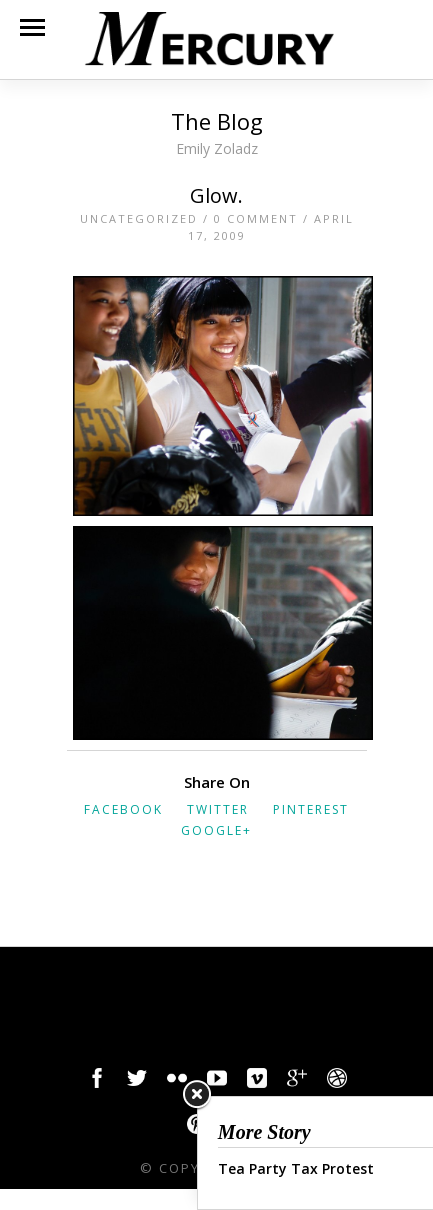 This screenshot has height=1210, width=433. I want to click on Facebook, so click(123, 809).